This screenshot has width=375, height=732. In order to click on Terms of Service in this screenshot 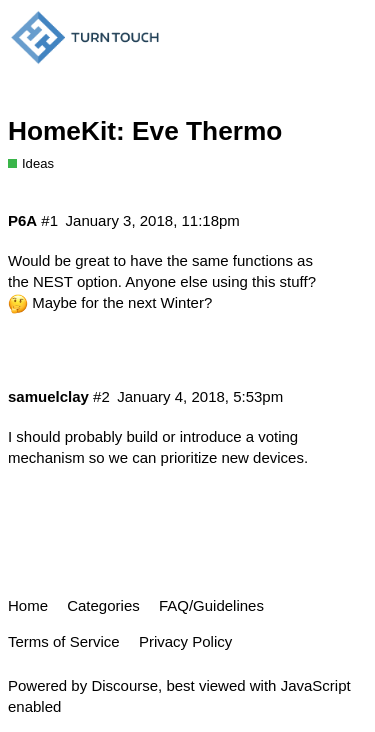, I will do `click(64, 641)`.